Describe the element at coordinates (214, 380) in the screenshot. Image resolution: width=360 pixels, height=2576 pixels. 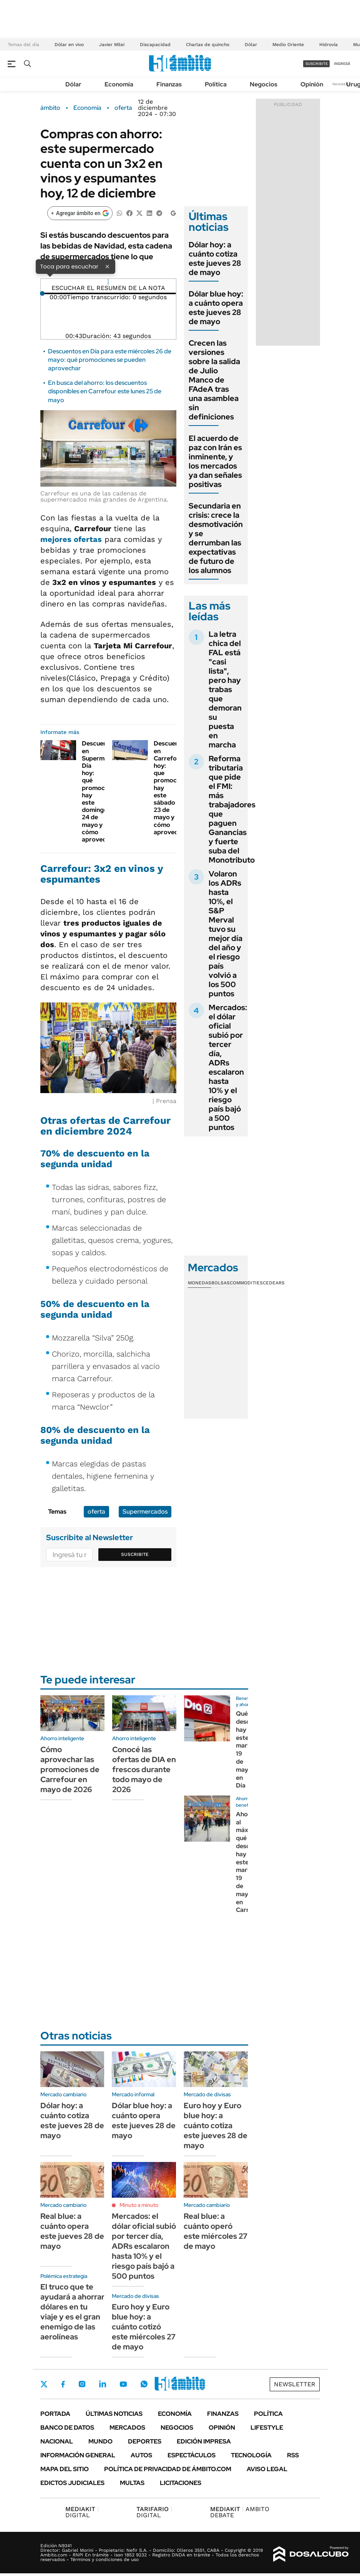
I see `Crecen las versiones sobre la salida de Julio Manco de FAdeA tras una asamblea sin definiciones` at that location.